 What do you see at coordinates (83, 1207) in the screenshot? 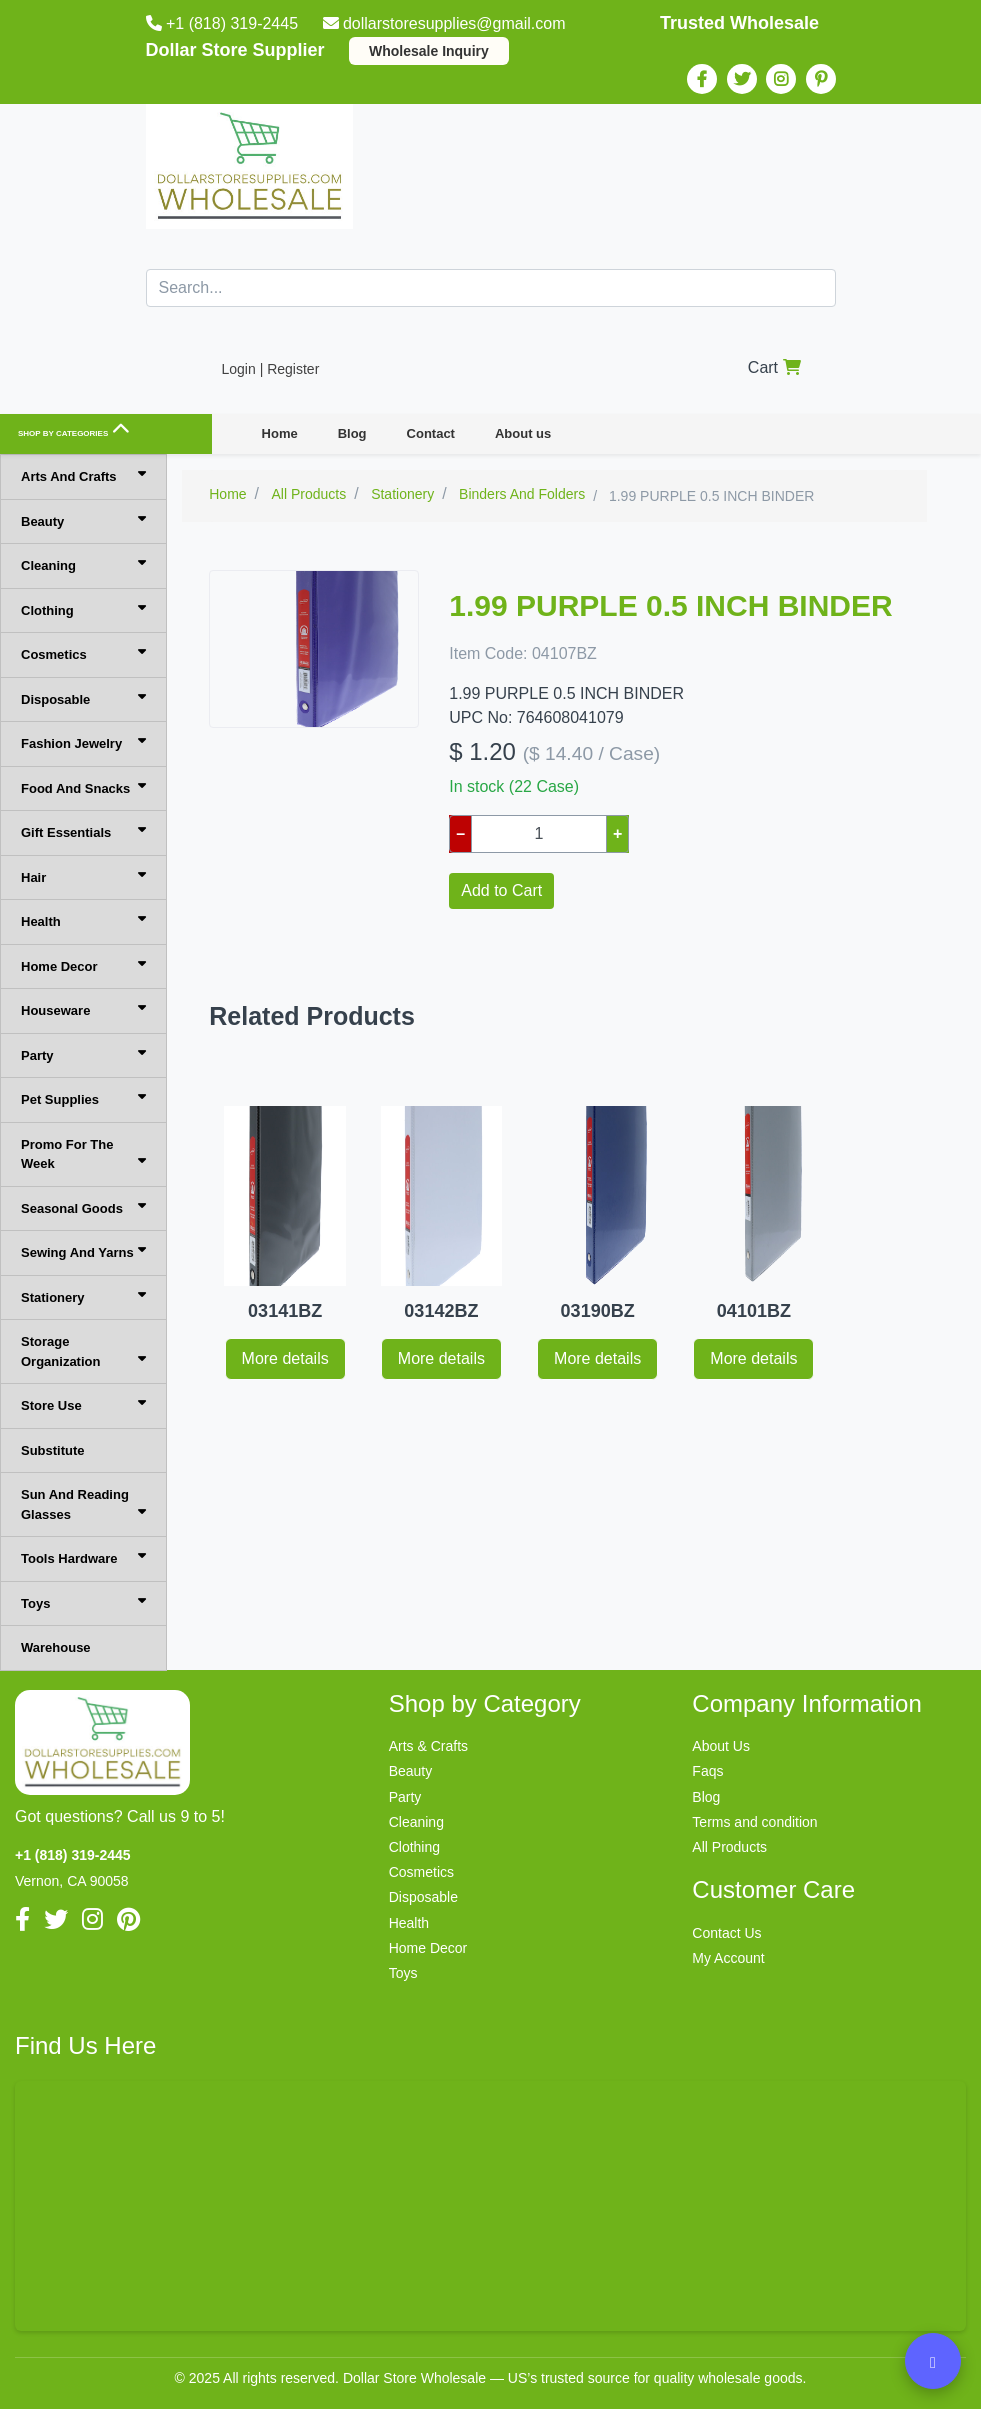
I see `Seasonal Goods` at bounding box center [83, 1207].